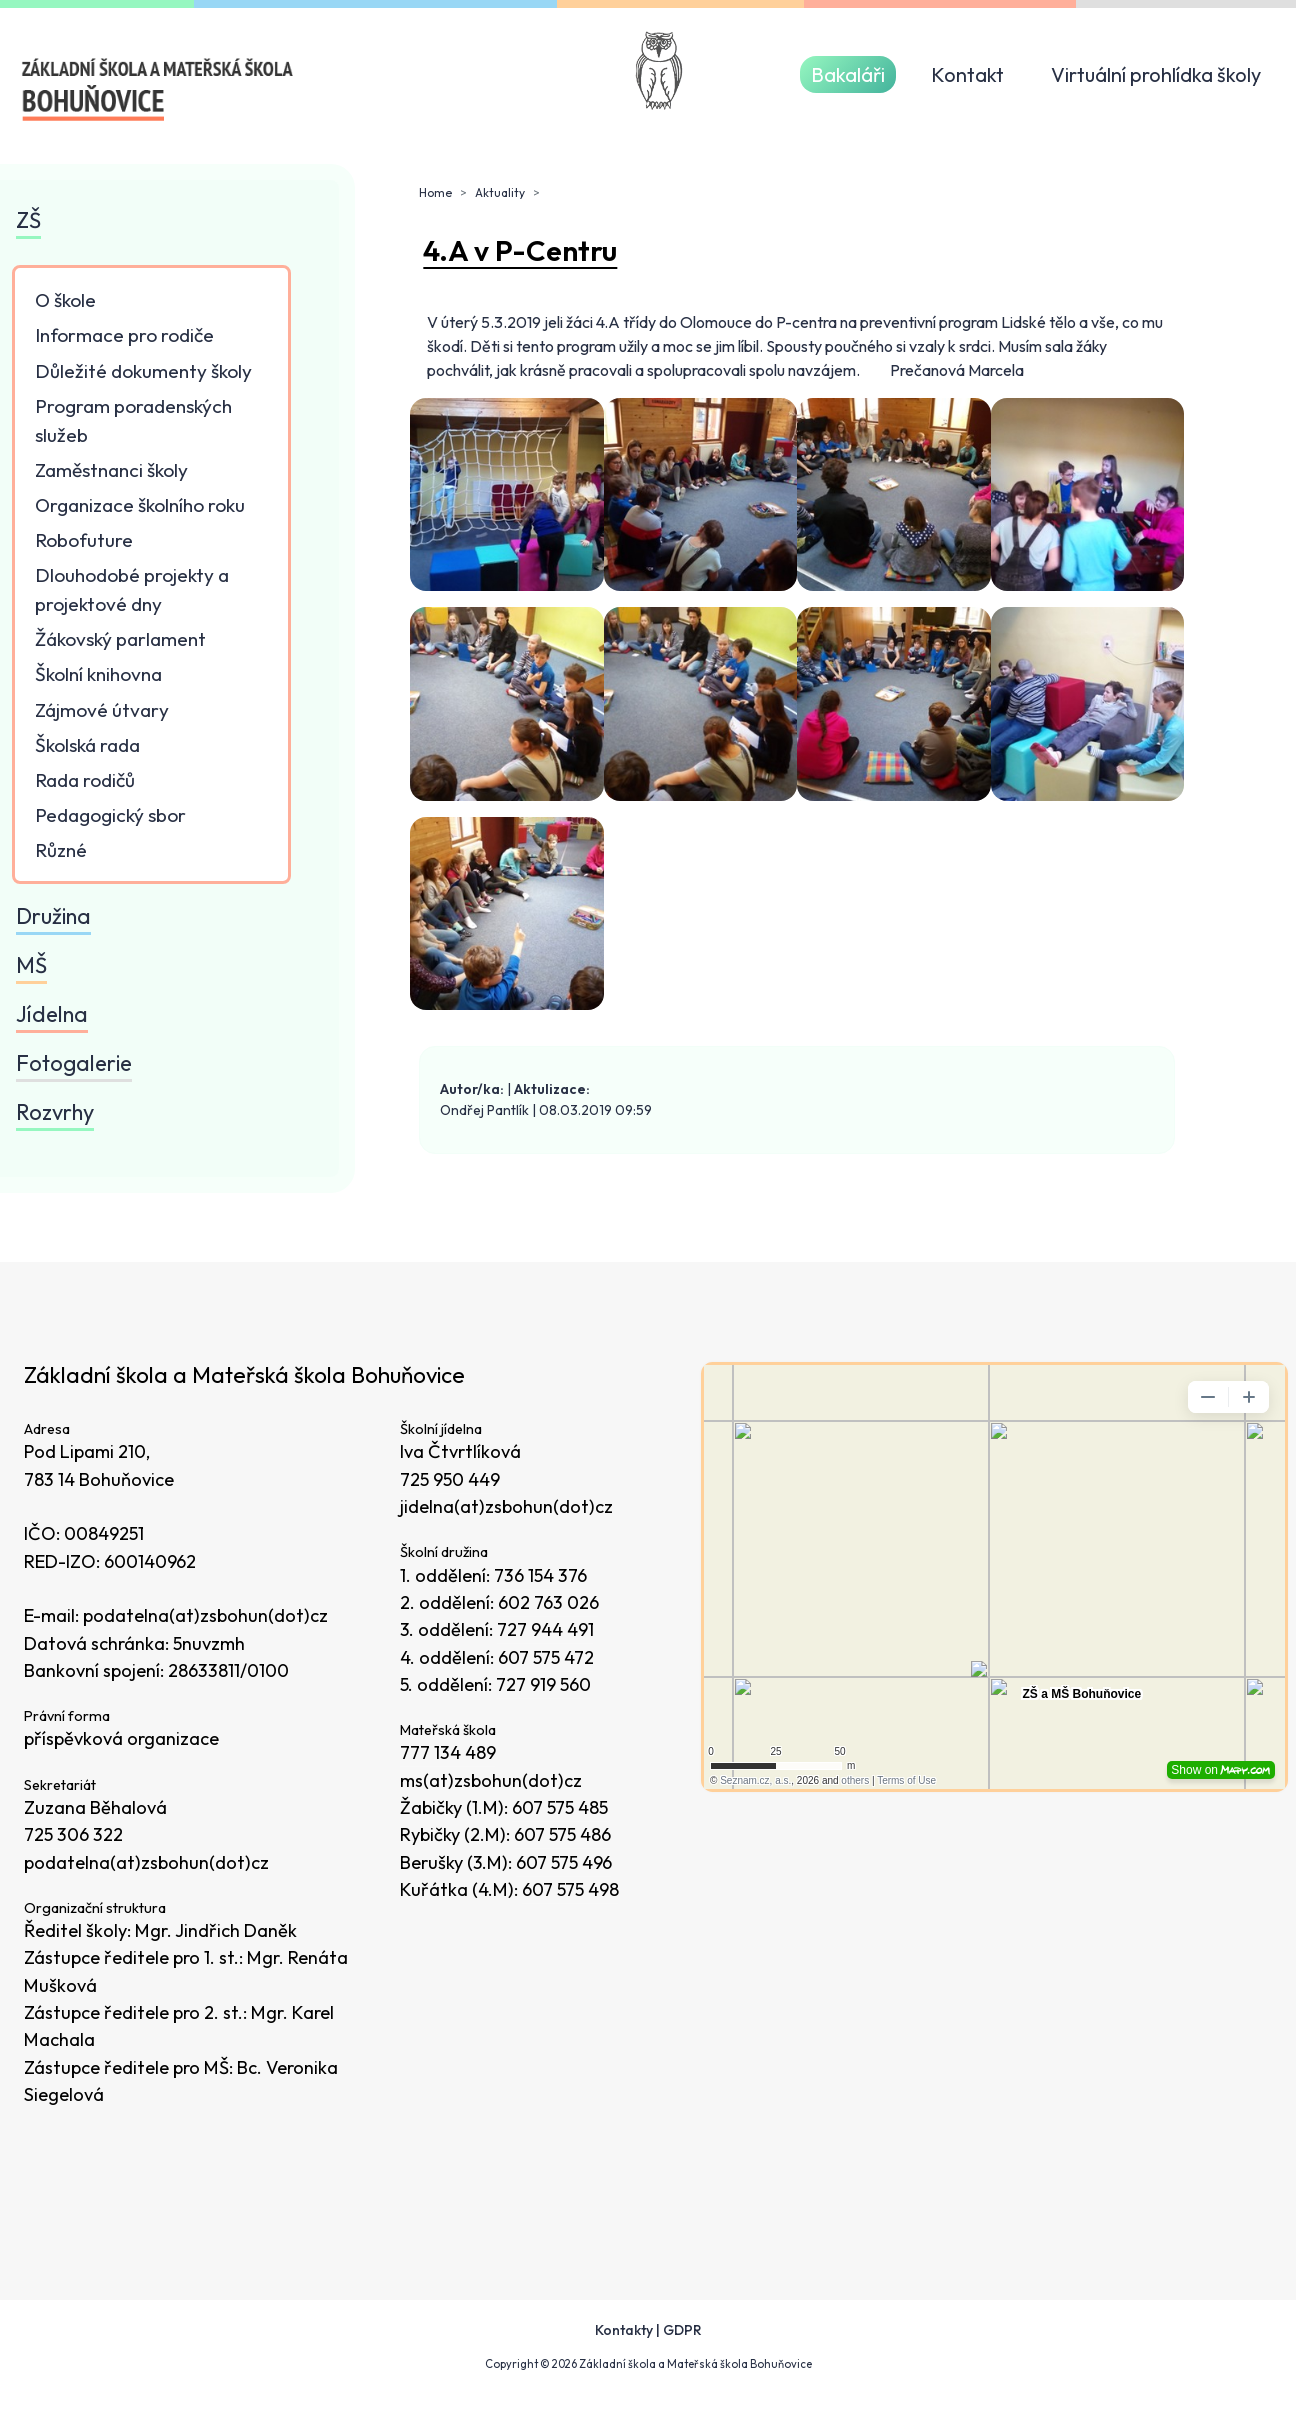 Image resolution: width=1296 pixels, height=2410 pixels. Describe the element at coordinates (31, 965) in the screenshot. I see `MŠ` at that location.